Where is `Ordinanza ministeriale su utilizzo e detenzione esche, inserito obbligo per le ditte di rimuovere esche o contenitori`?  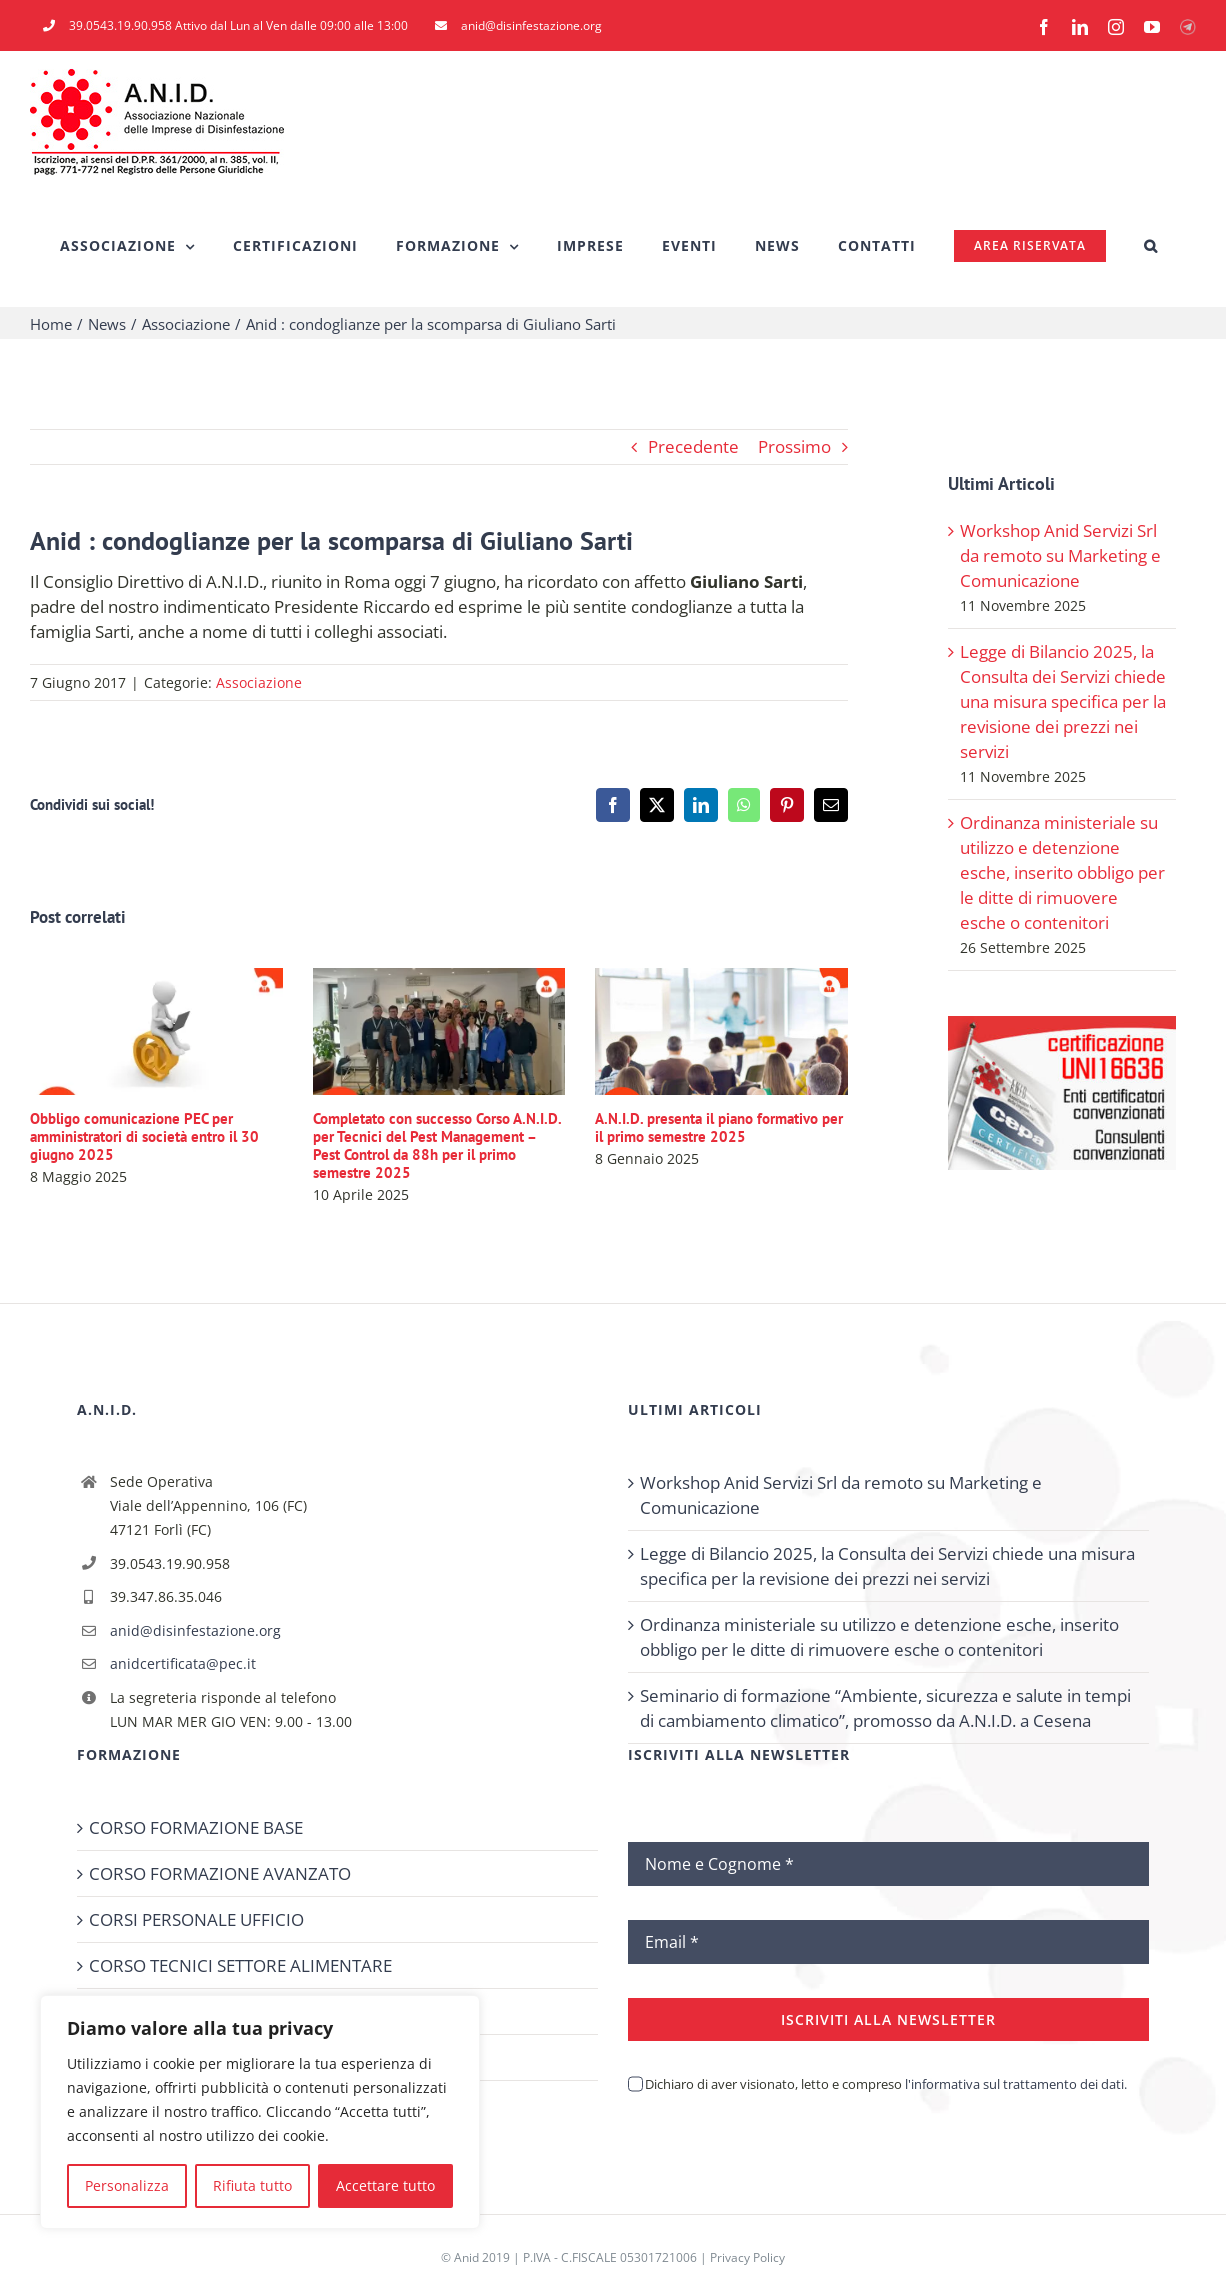 Ordinanza ministeriale su utilizzo e detenzione esche, inserito obbligo per le ditte di rimuovere esche o contenitori is located at coordinates (1062, 872).